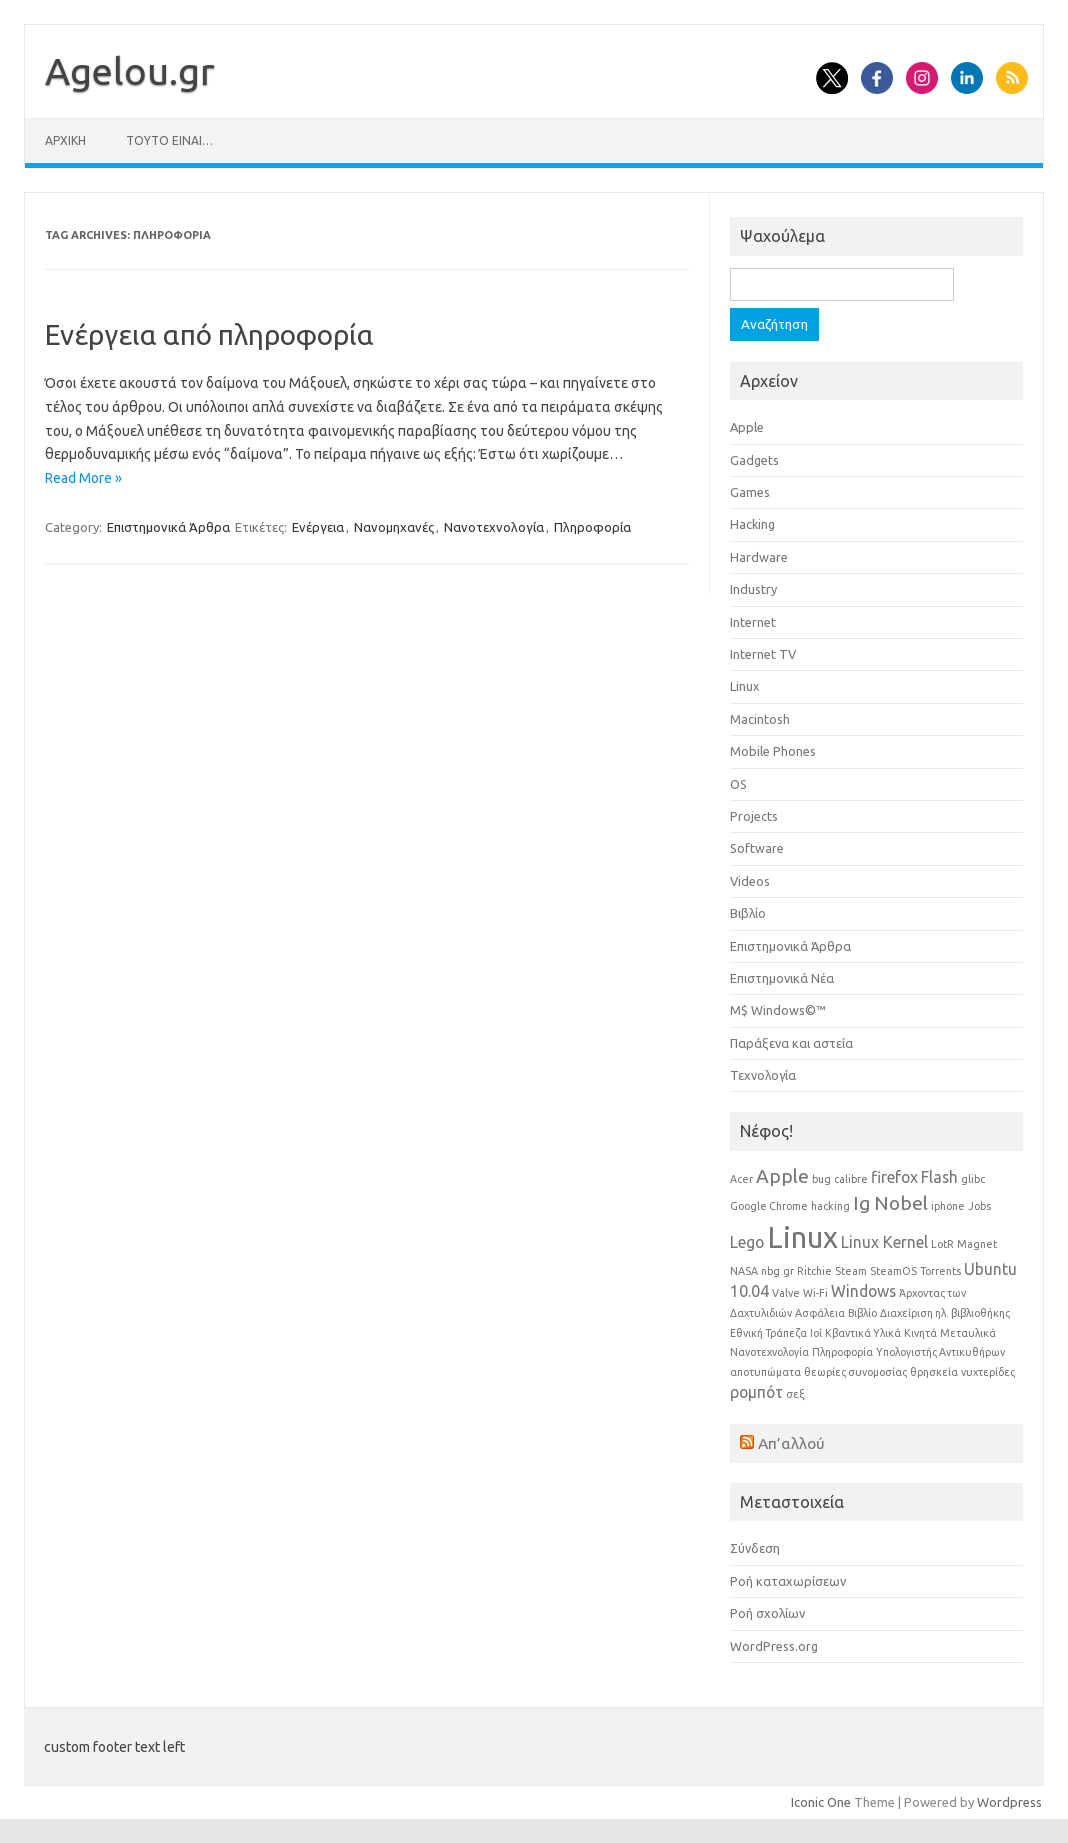  Describe the element at coordinates (754, 816) in the screenshot. I see `Projects` at that location.